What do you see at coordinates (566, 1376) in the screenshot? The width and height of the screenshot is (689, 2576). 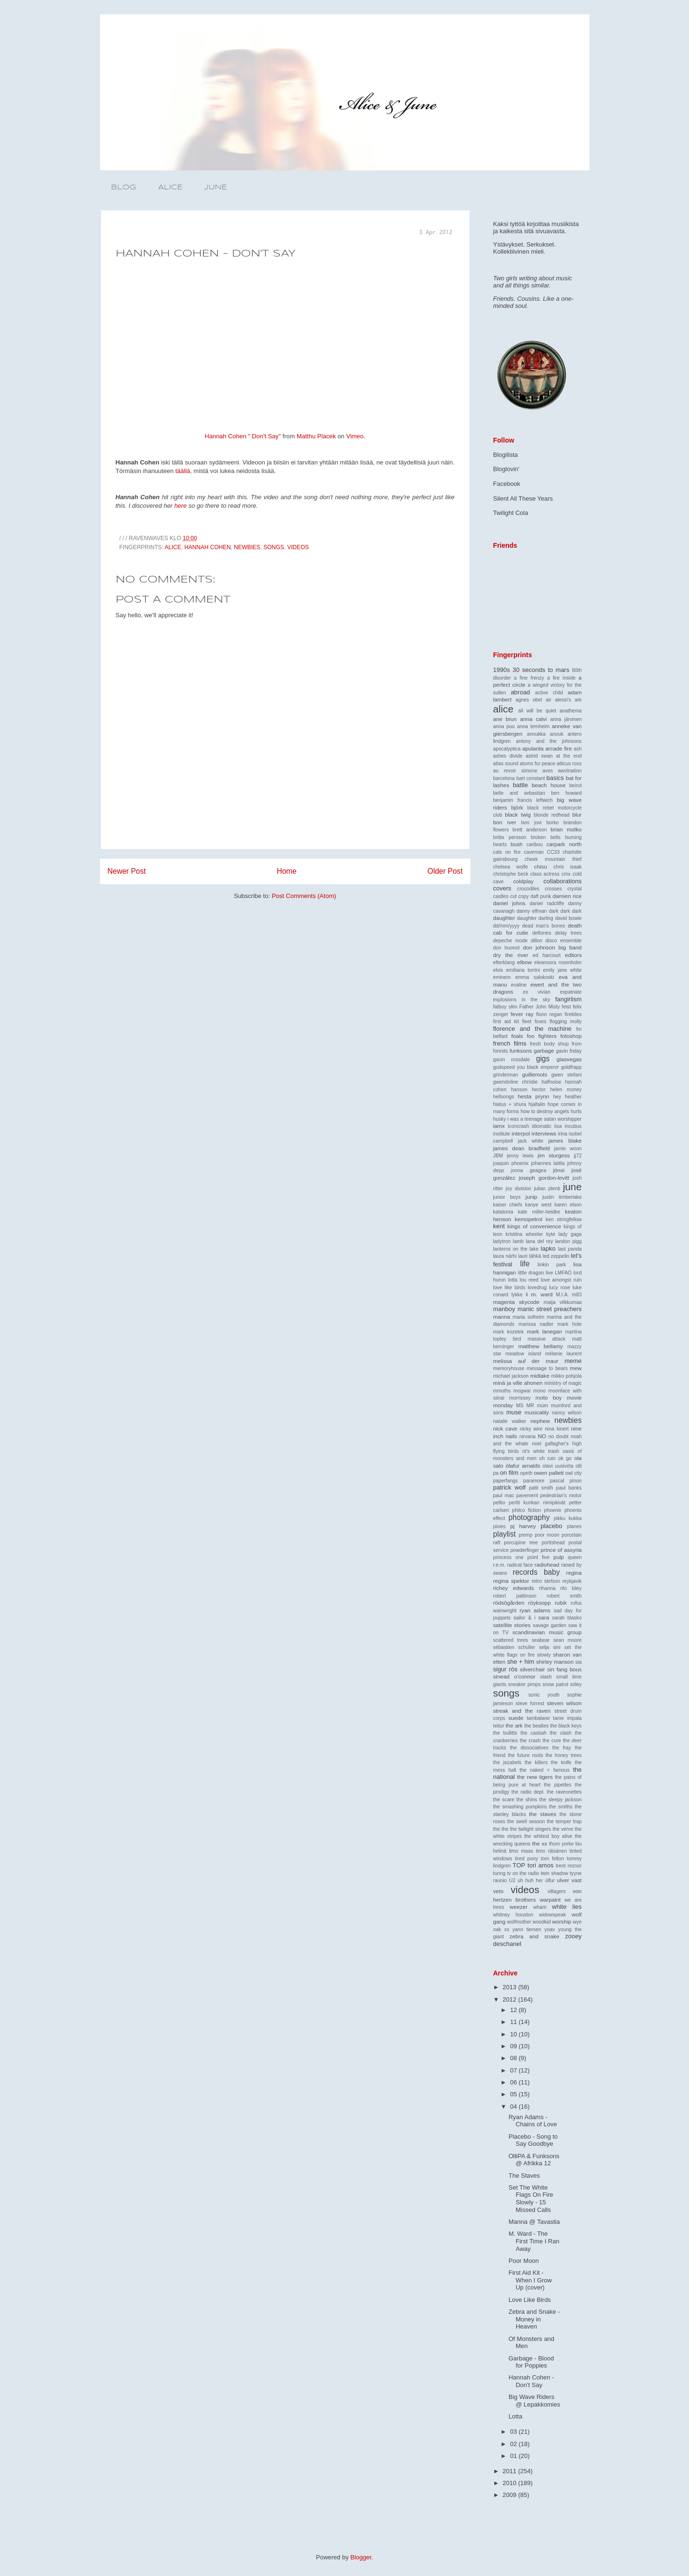 I see `mikko pohjola` at bounding box center [566, 1376].